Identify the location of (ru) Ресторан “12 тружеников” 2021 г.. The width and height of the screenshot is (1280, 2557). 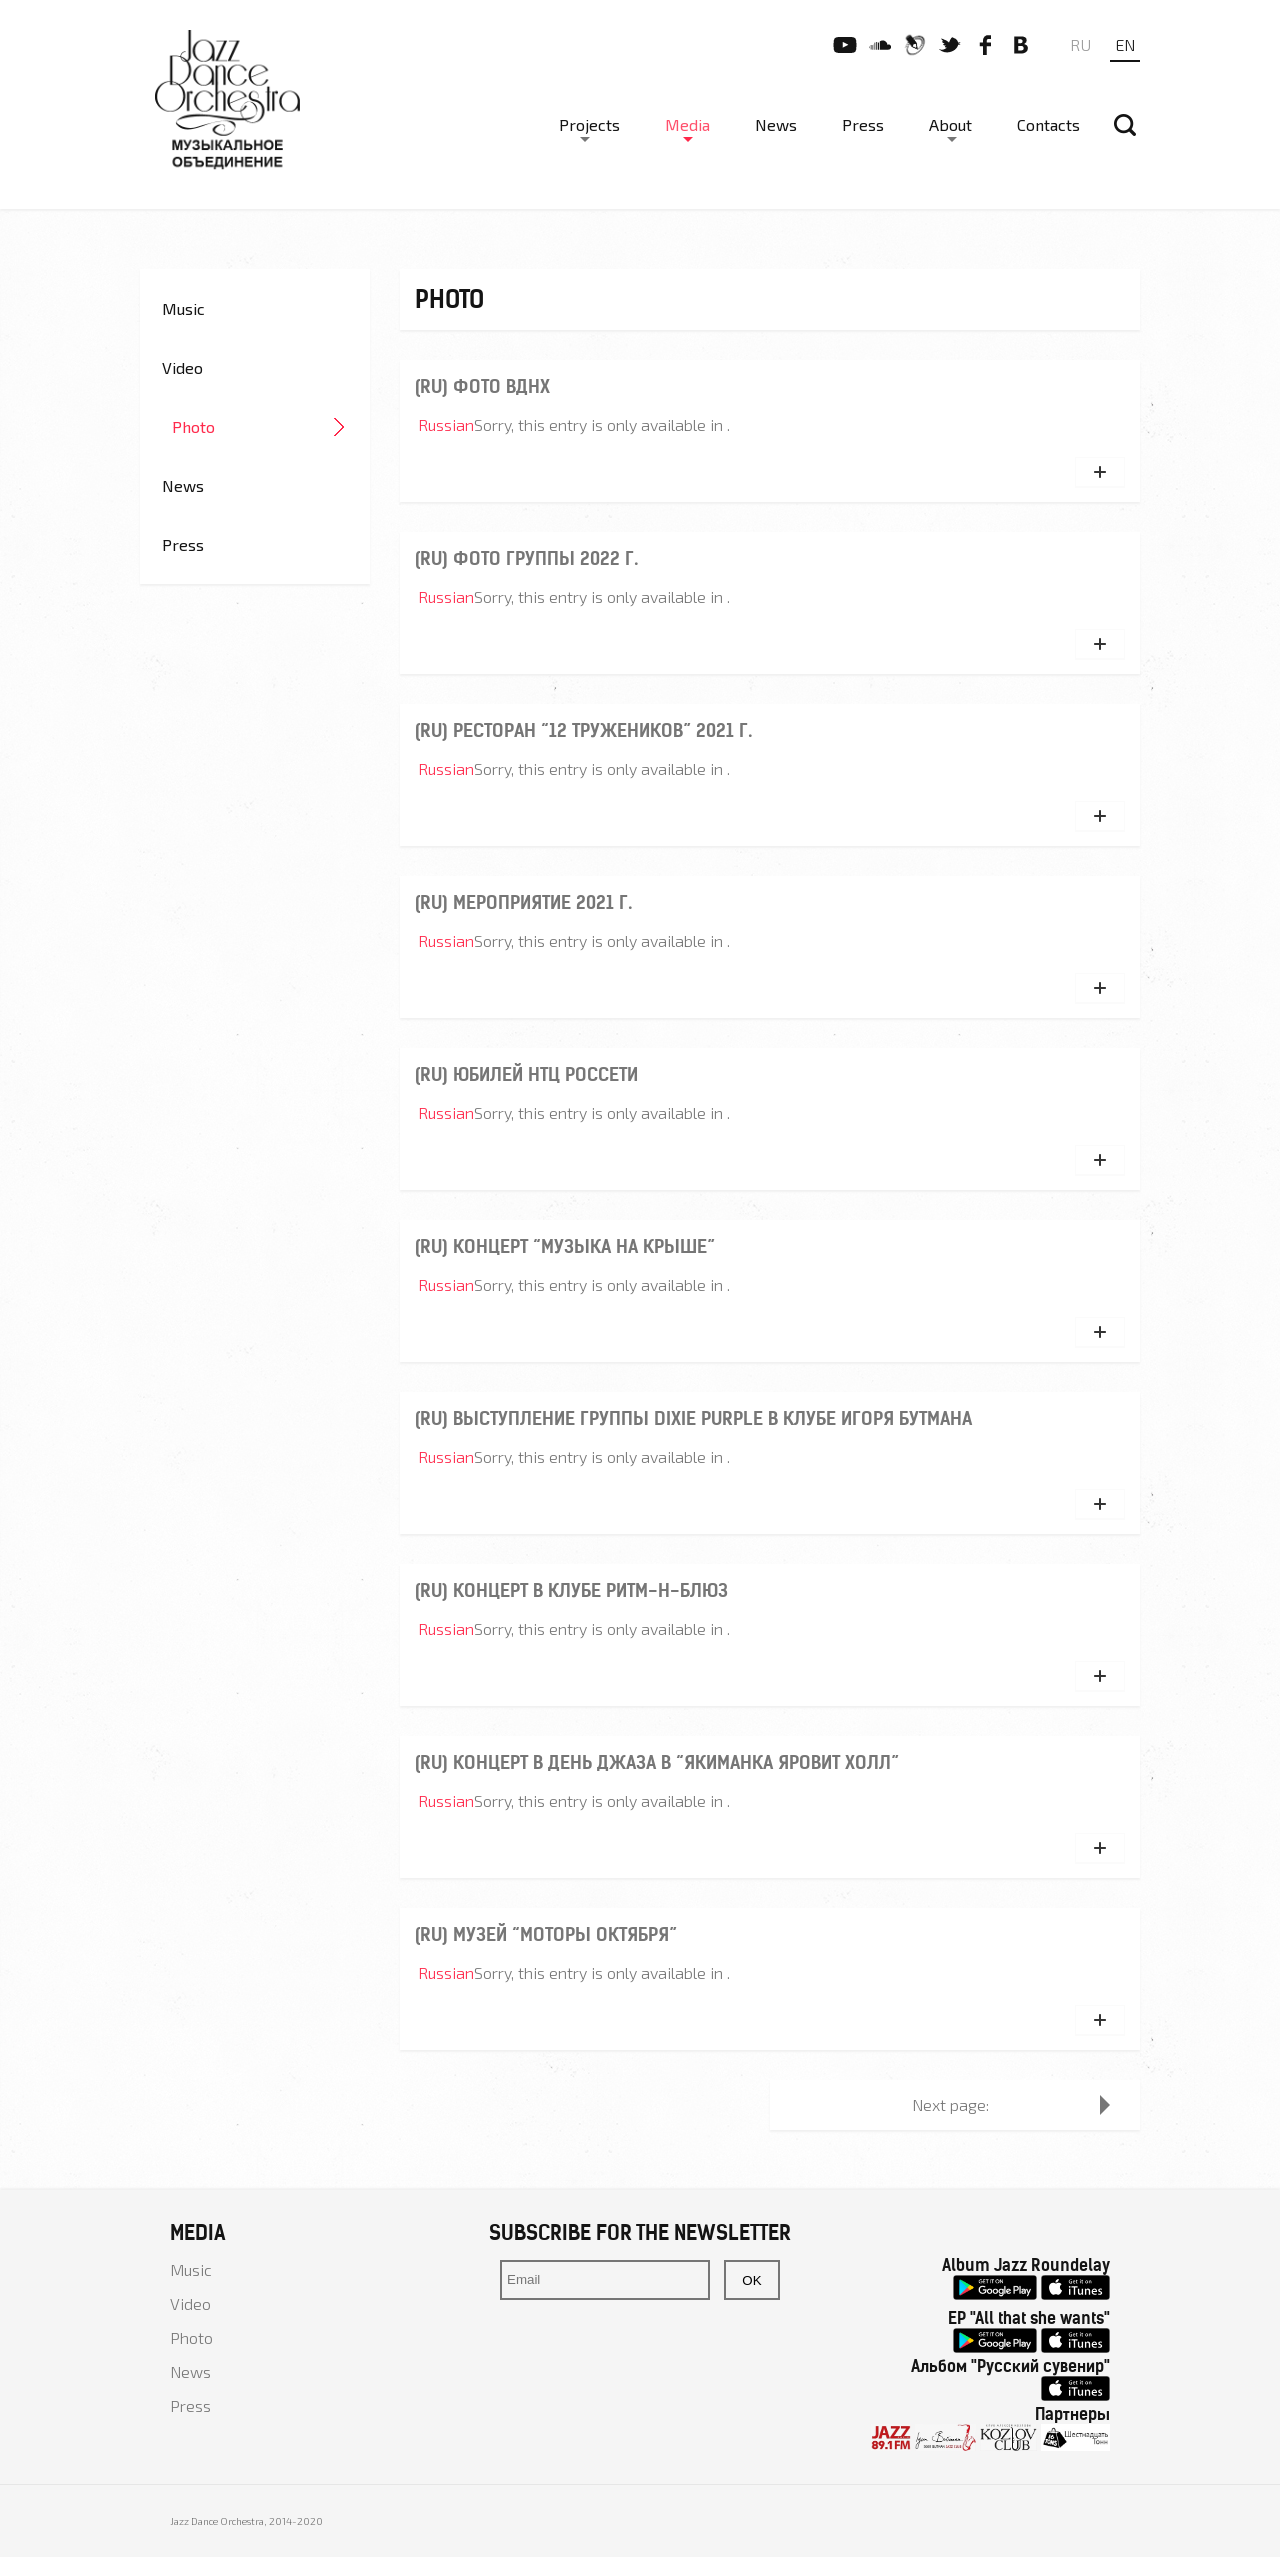
(583, 730).